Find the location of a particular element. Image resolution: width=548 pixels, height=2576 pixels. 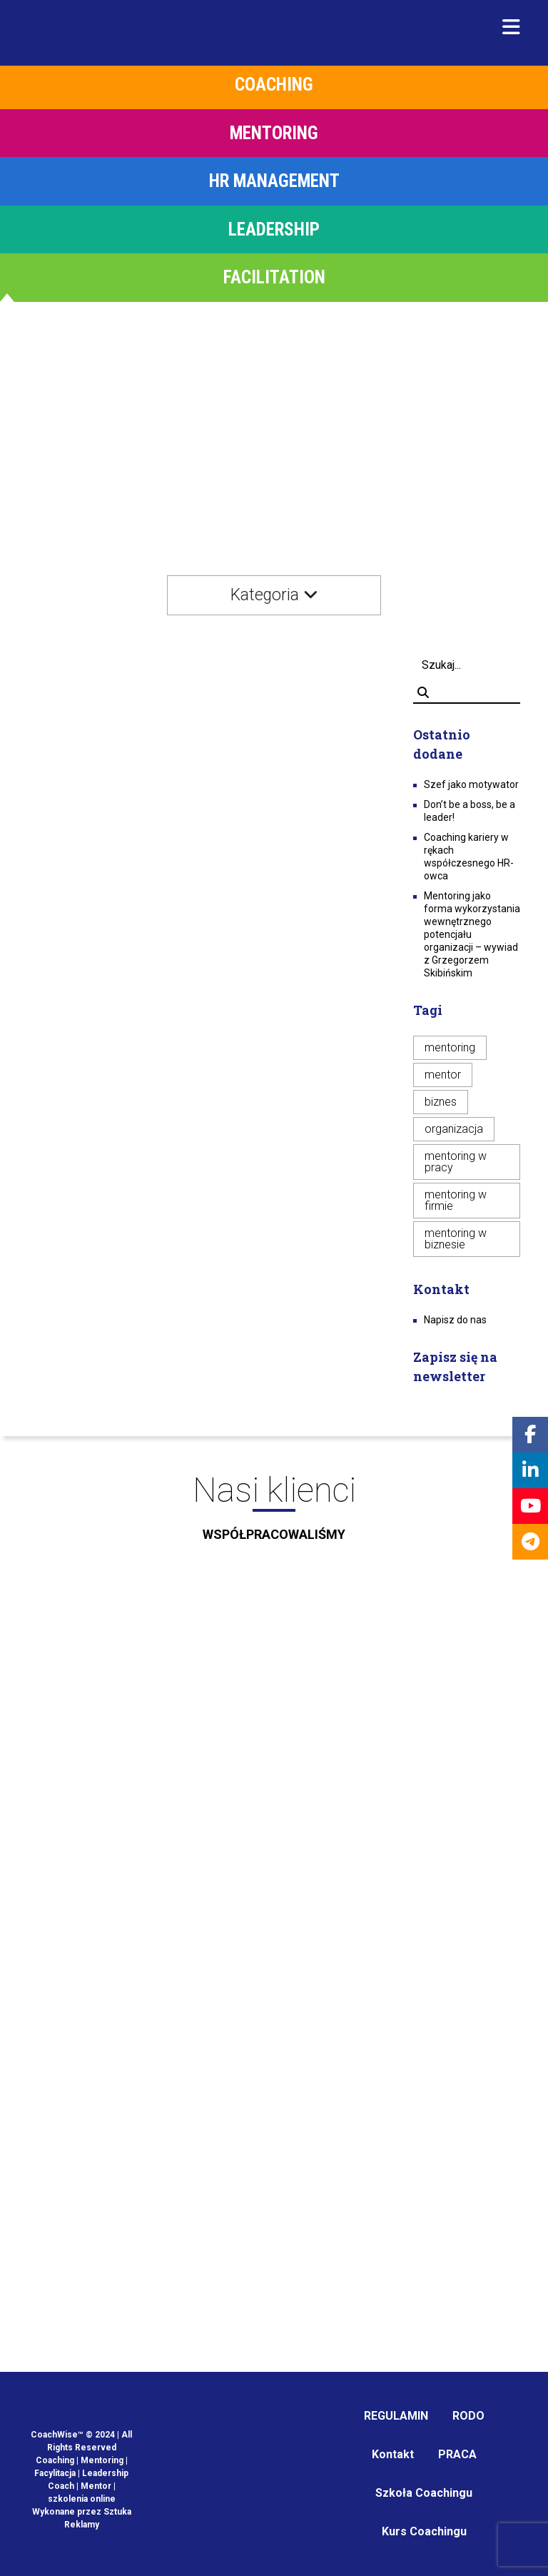

biznes is located at coordinates (441, 1101).